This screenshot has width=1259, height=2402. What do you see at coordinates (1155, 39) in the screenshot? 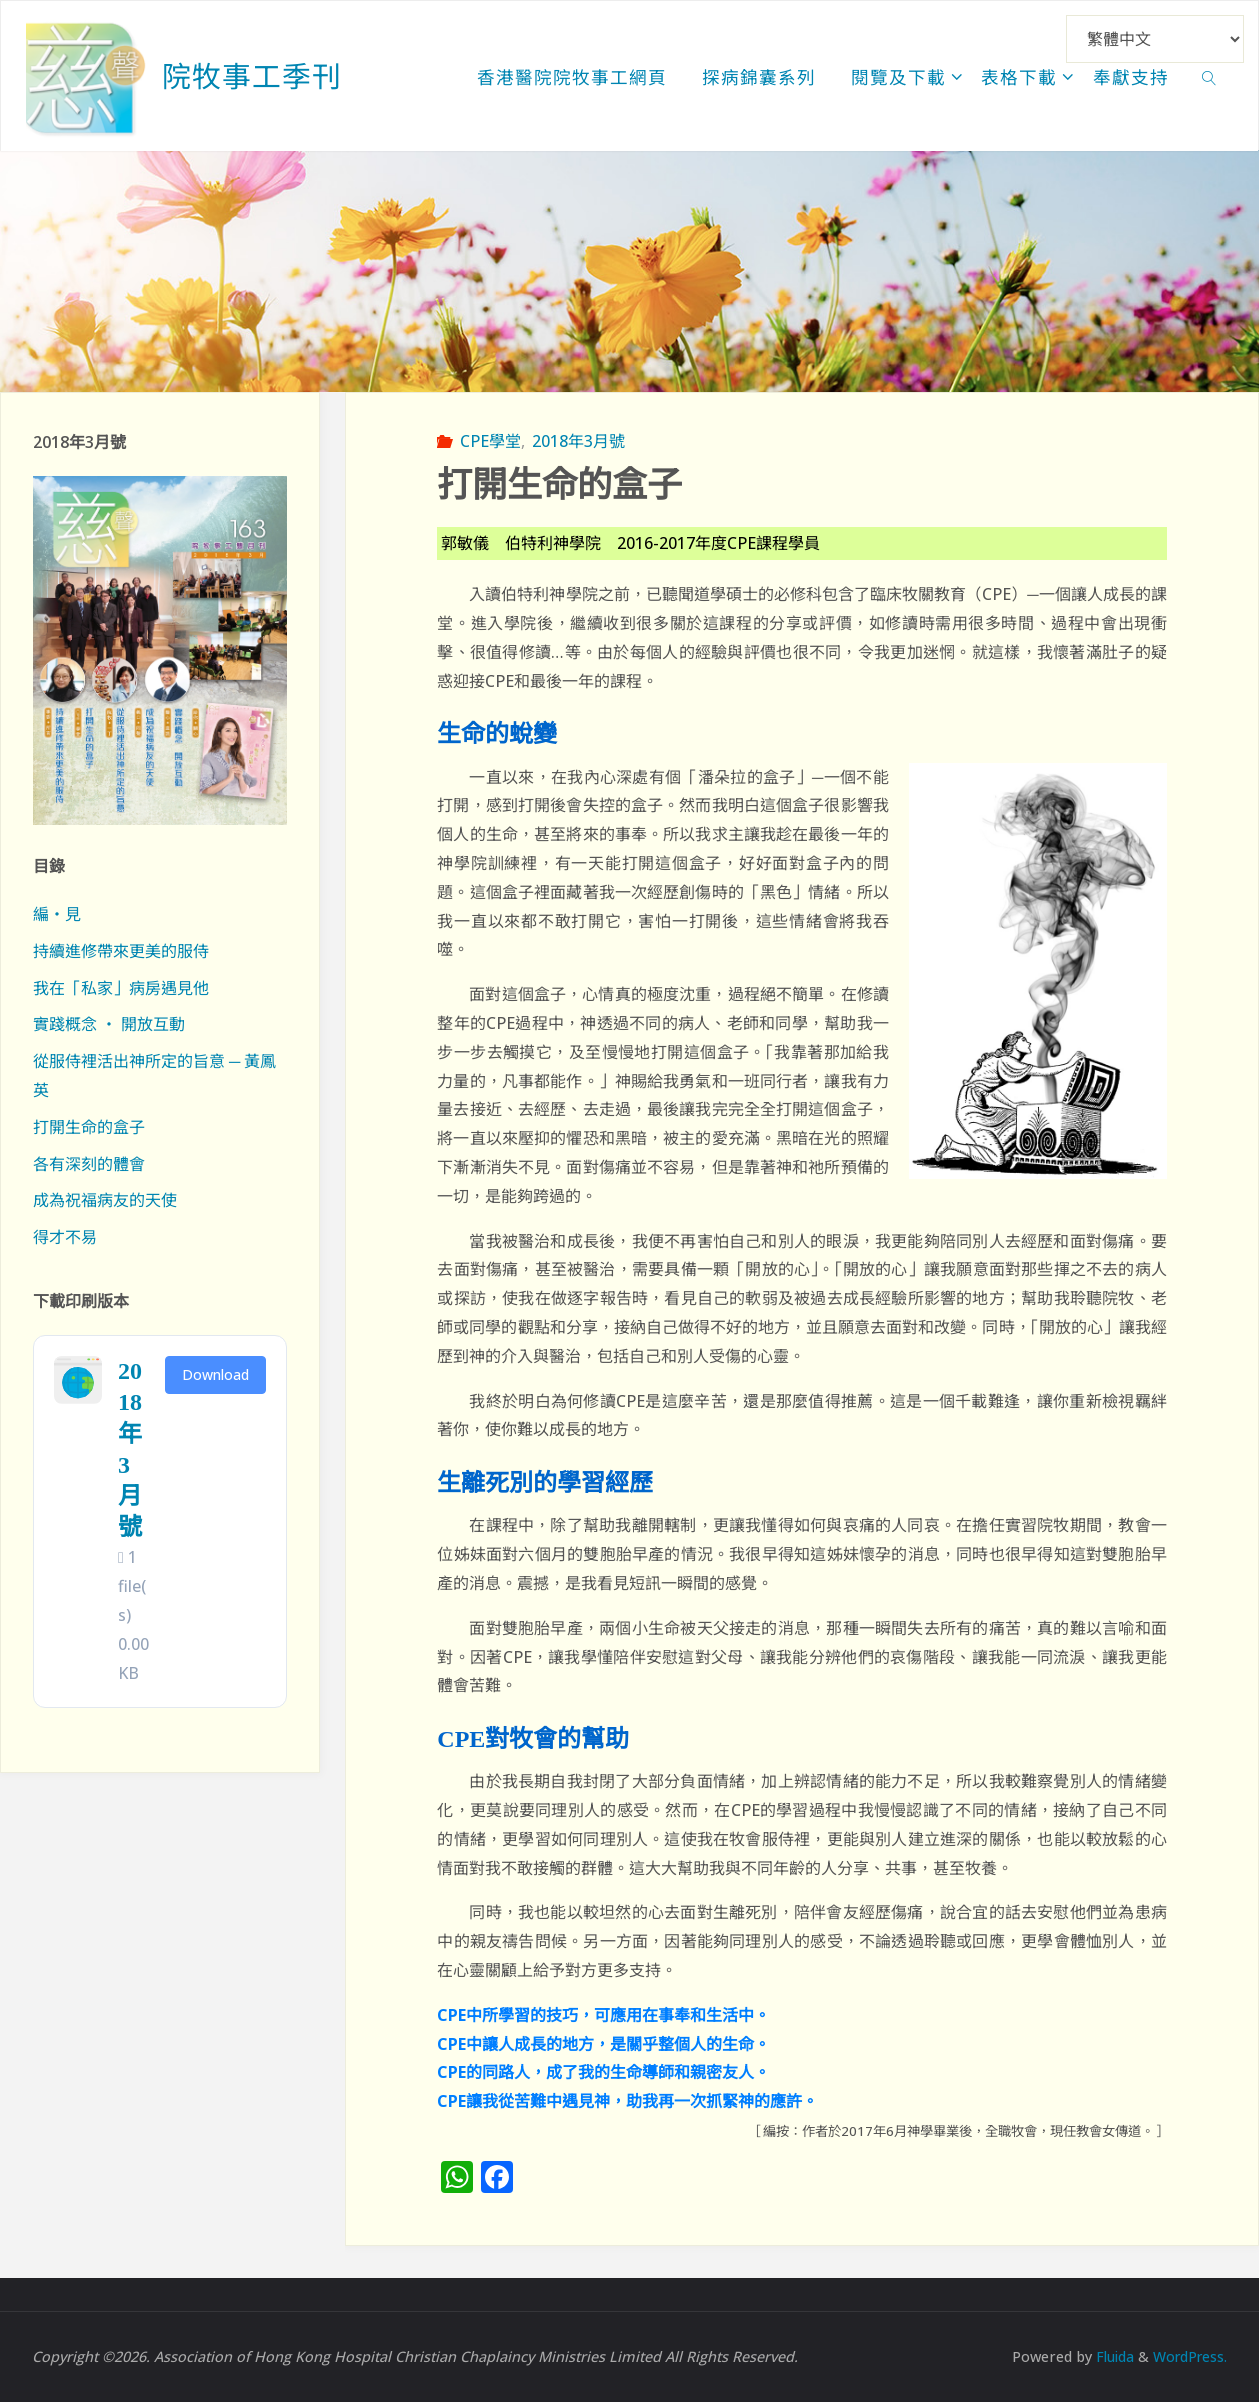
I see `[Select Language]` at bounding box center [1155, 39].